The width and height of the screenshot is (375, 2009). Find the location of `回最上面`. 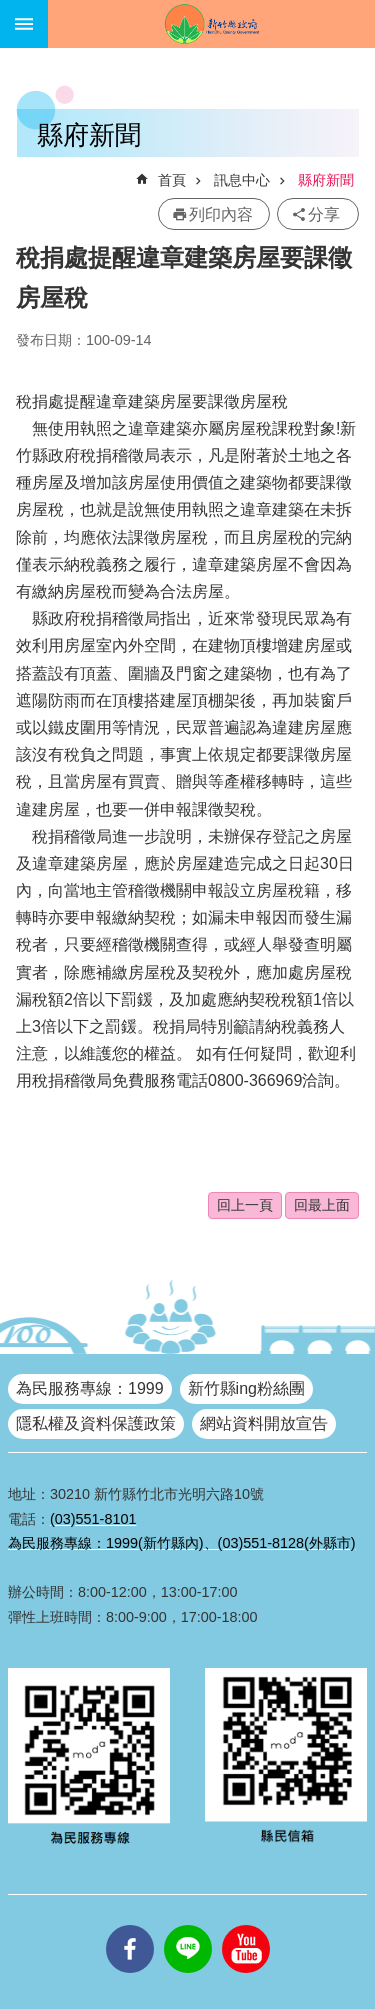

回最上面 is located at coordinates (322, 1205).